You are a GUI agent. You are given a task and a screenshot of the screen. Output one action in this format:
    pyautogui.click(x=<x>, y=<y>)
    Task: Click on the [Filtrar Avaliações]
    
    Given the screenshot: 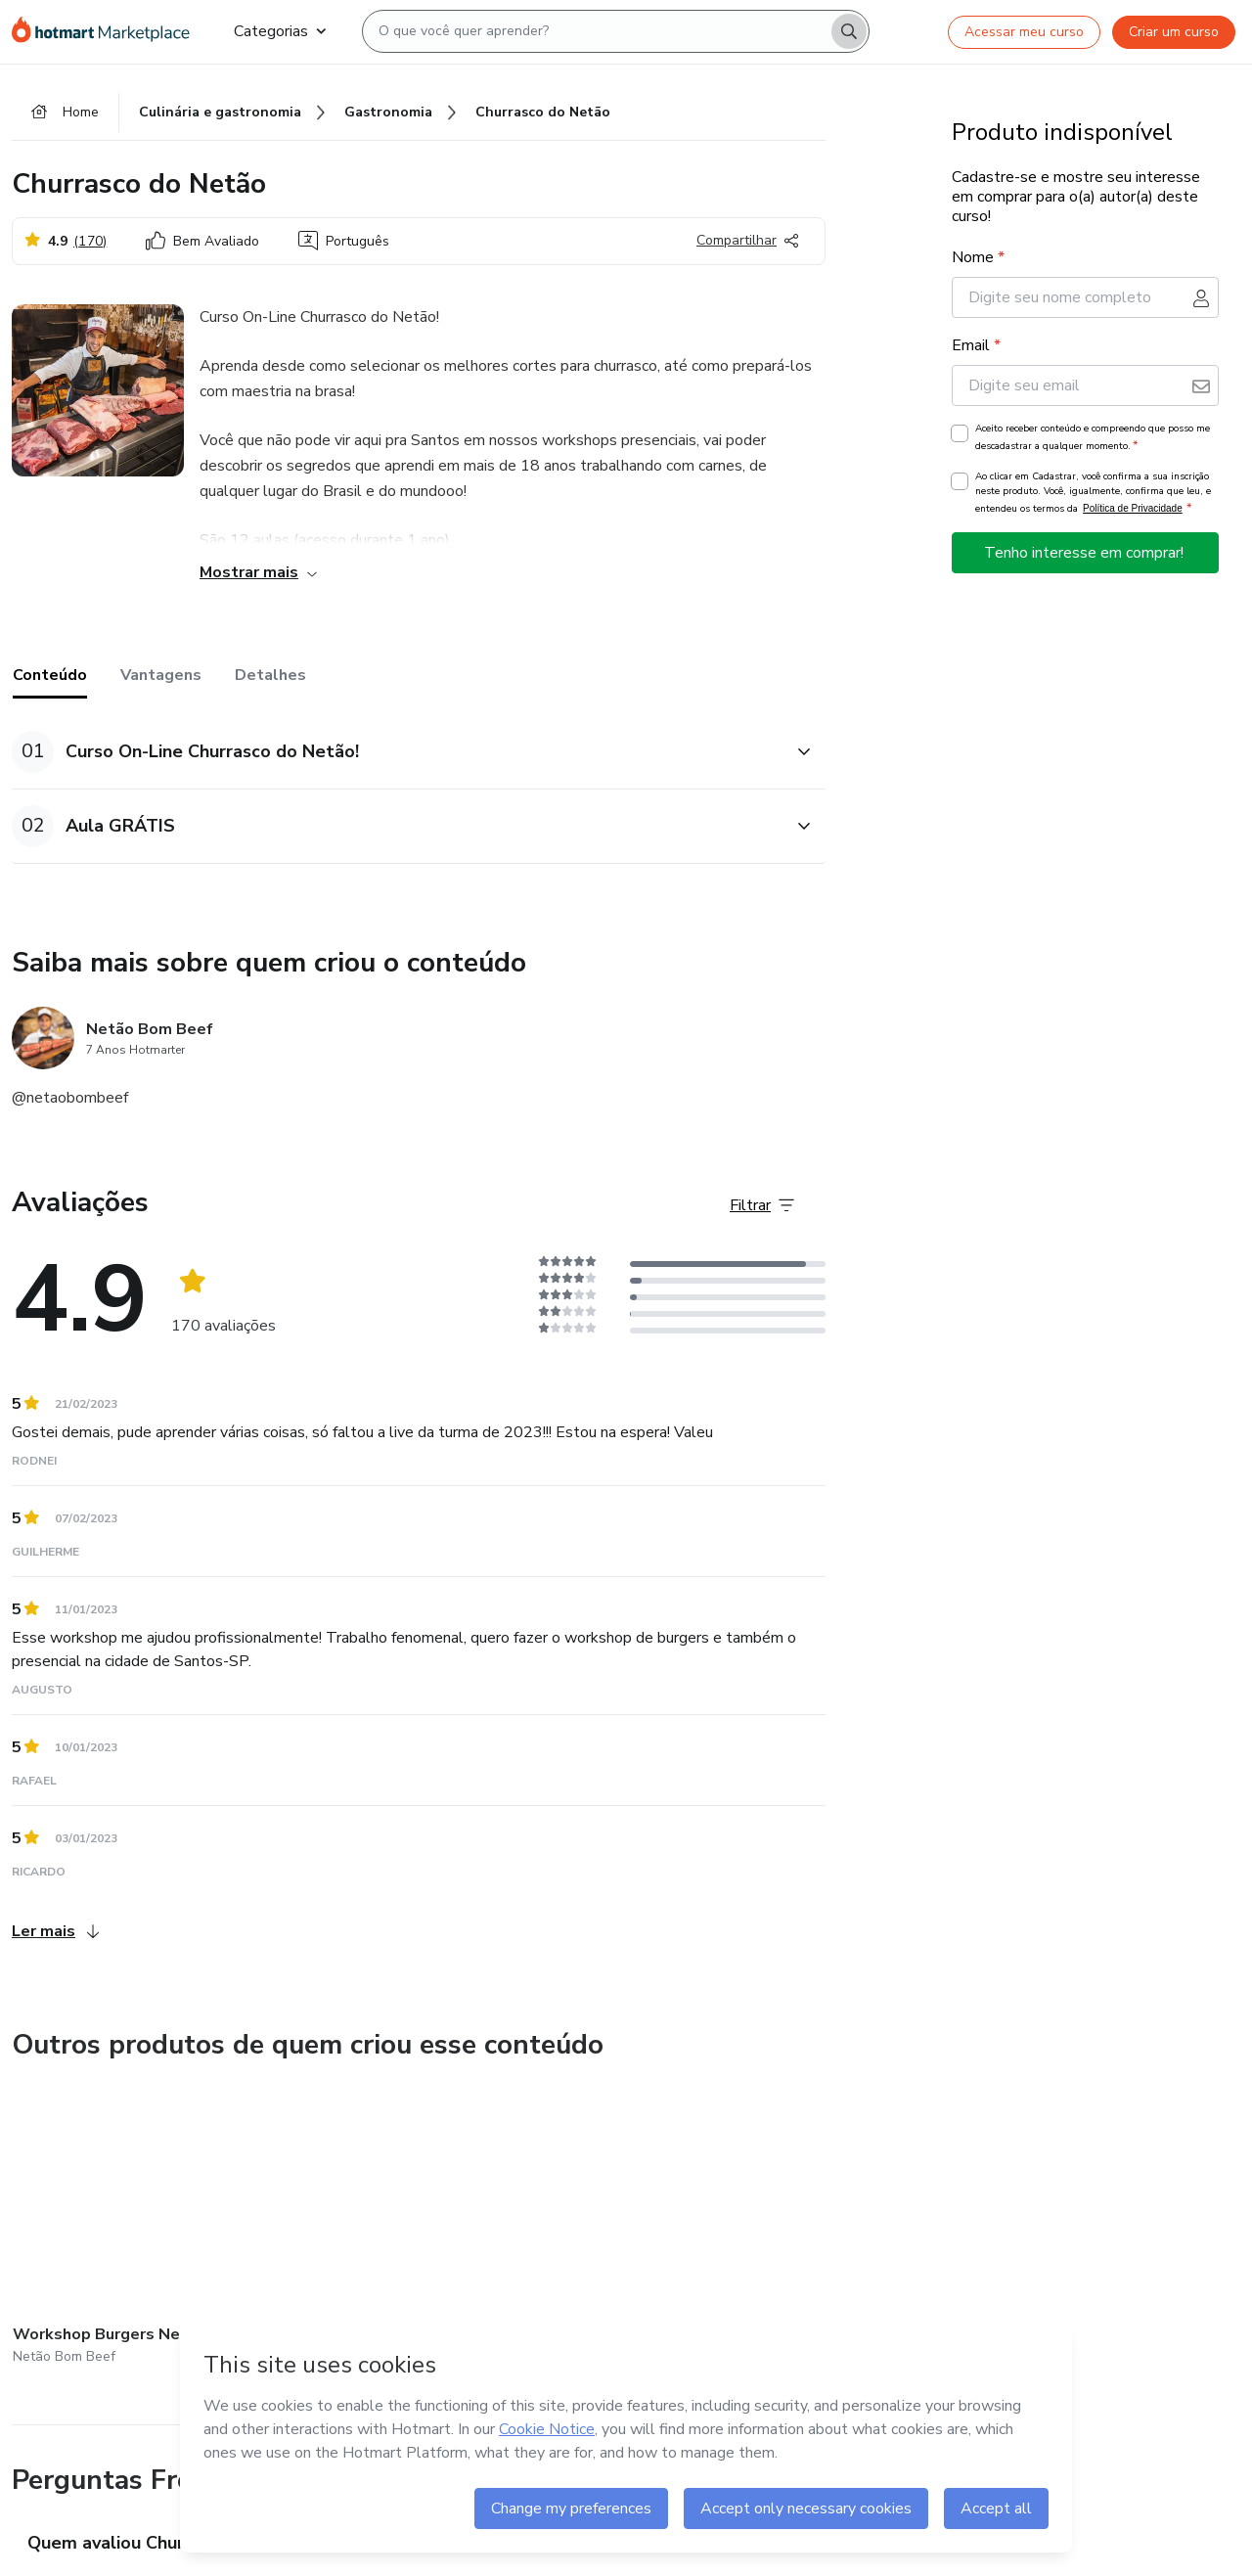 What is the action you would take?
    pyautogui.click(x=762, y=1206)
    